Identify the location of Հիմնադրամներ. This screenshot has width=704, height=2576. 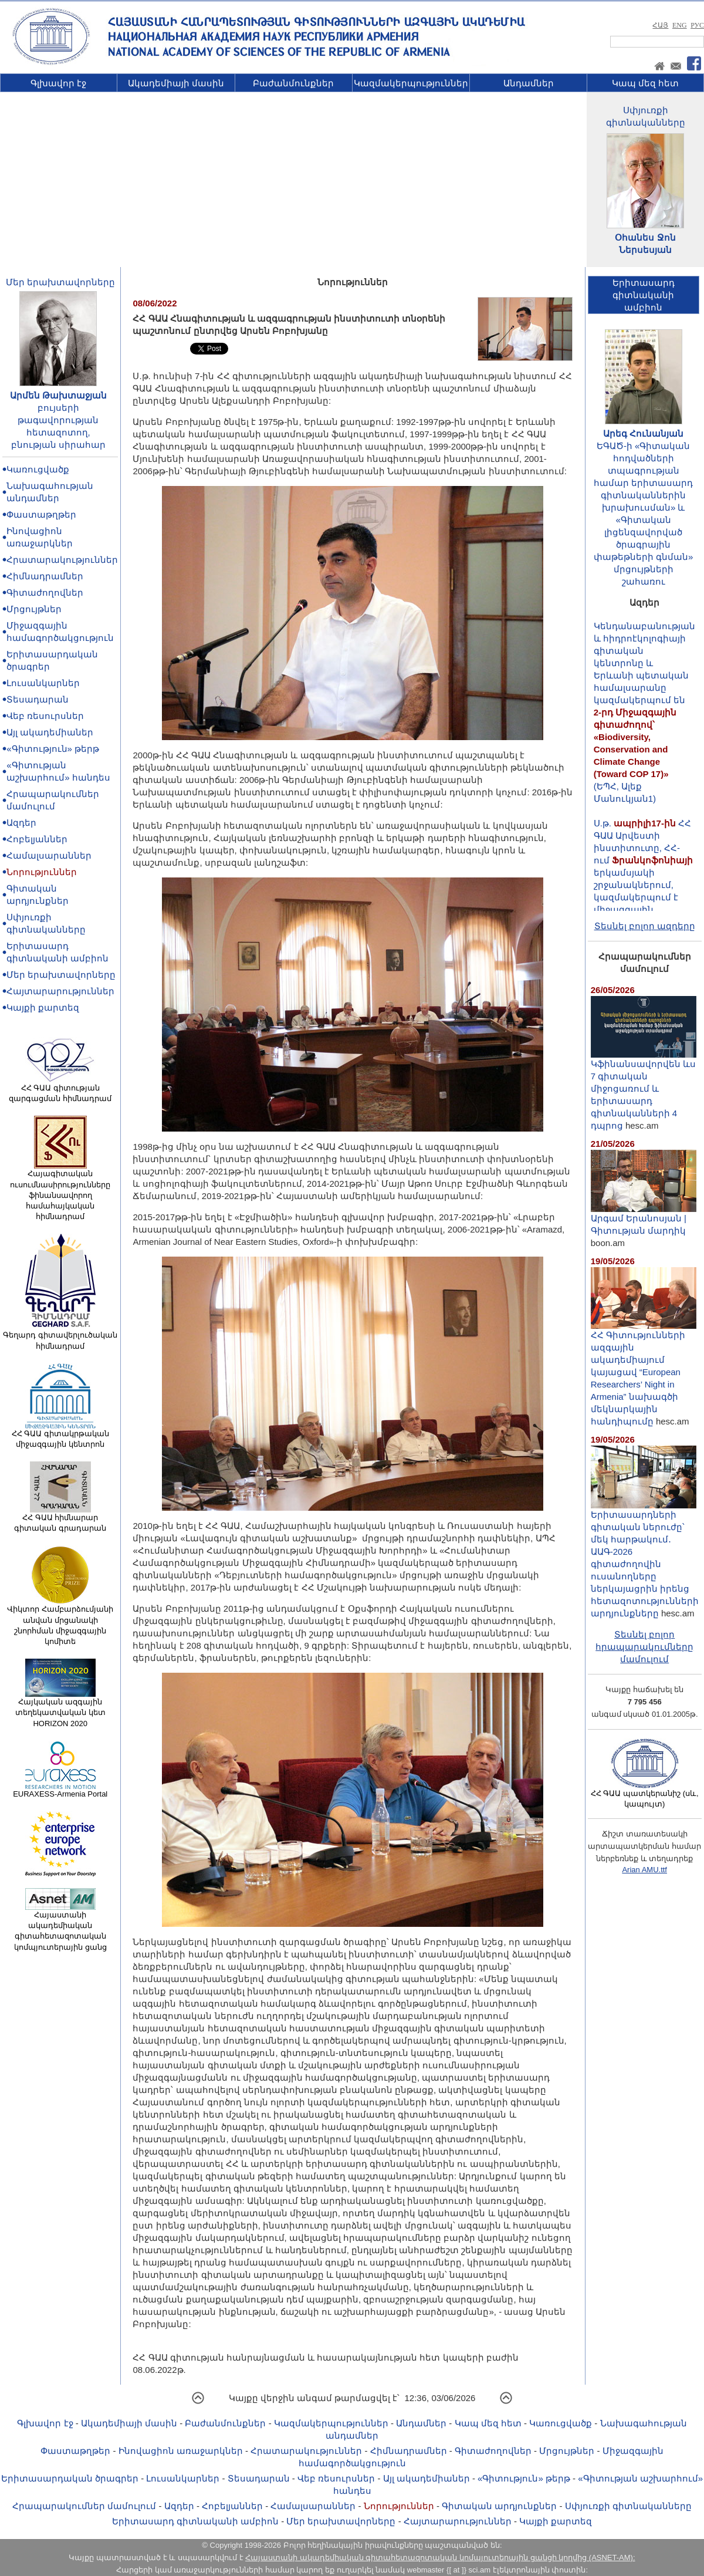
(44, 576).